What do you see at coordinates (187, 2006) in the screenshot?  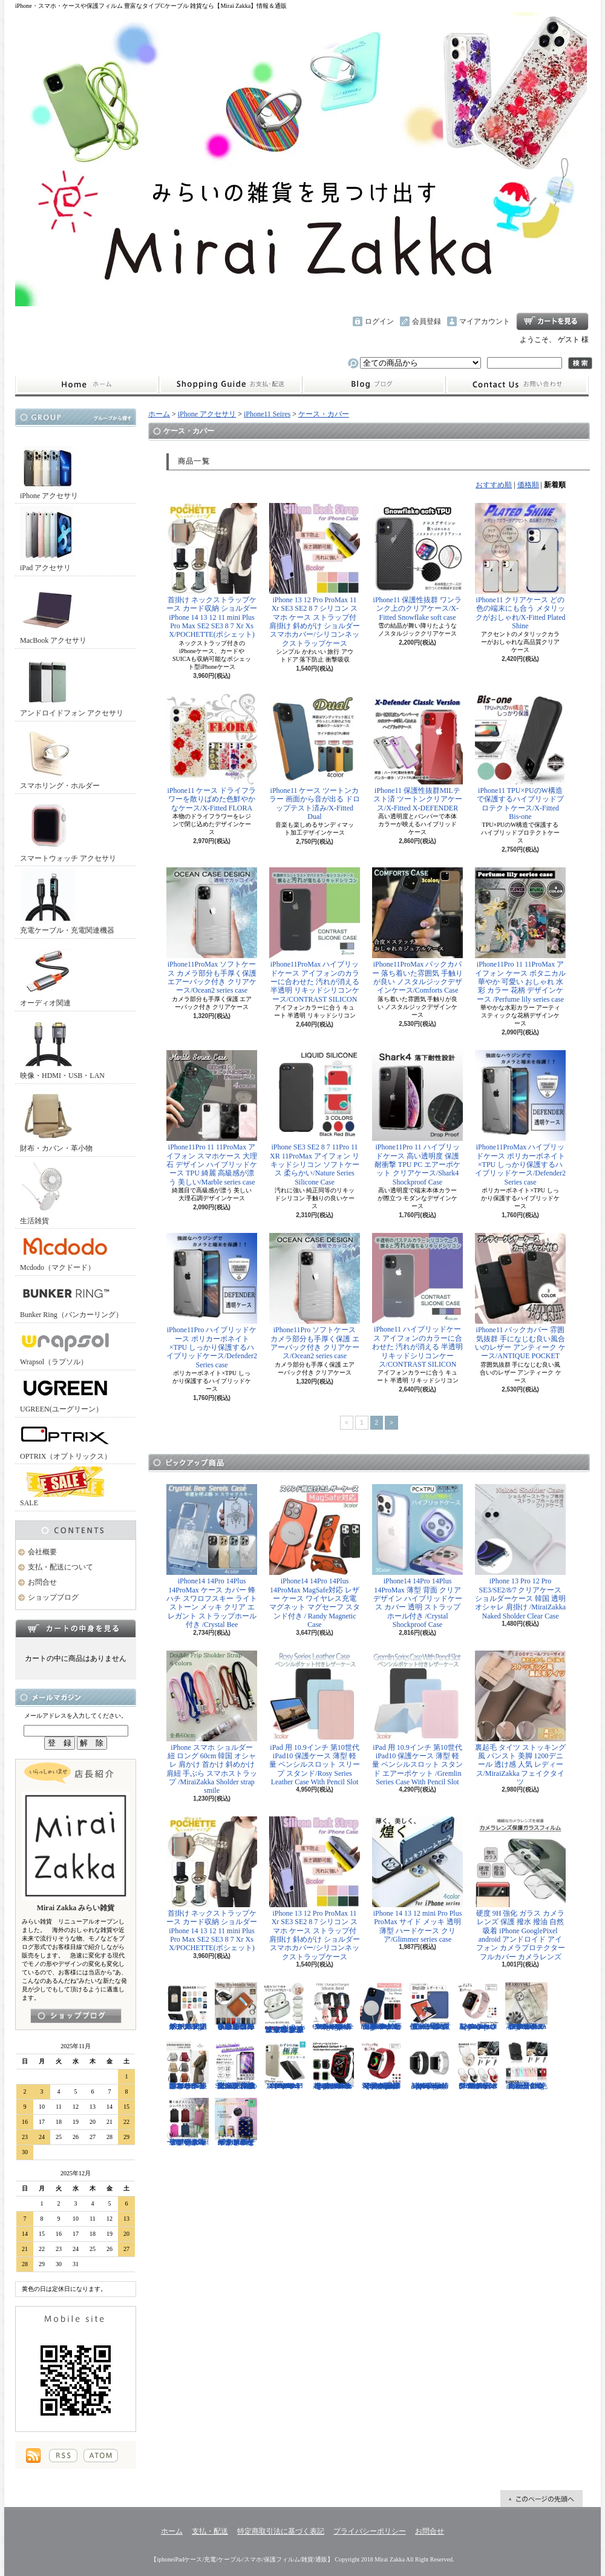 I see `ホールドリング スマホリング 2019年モデル ノック式 安定感がアップ バンカーリング/BUNKER RING Edge` at bounding box center [187, 2006].